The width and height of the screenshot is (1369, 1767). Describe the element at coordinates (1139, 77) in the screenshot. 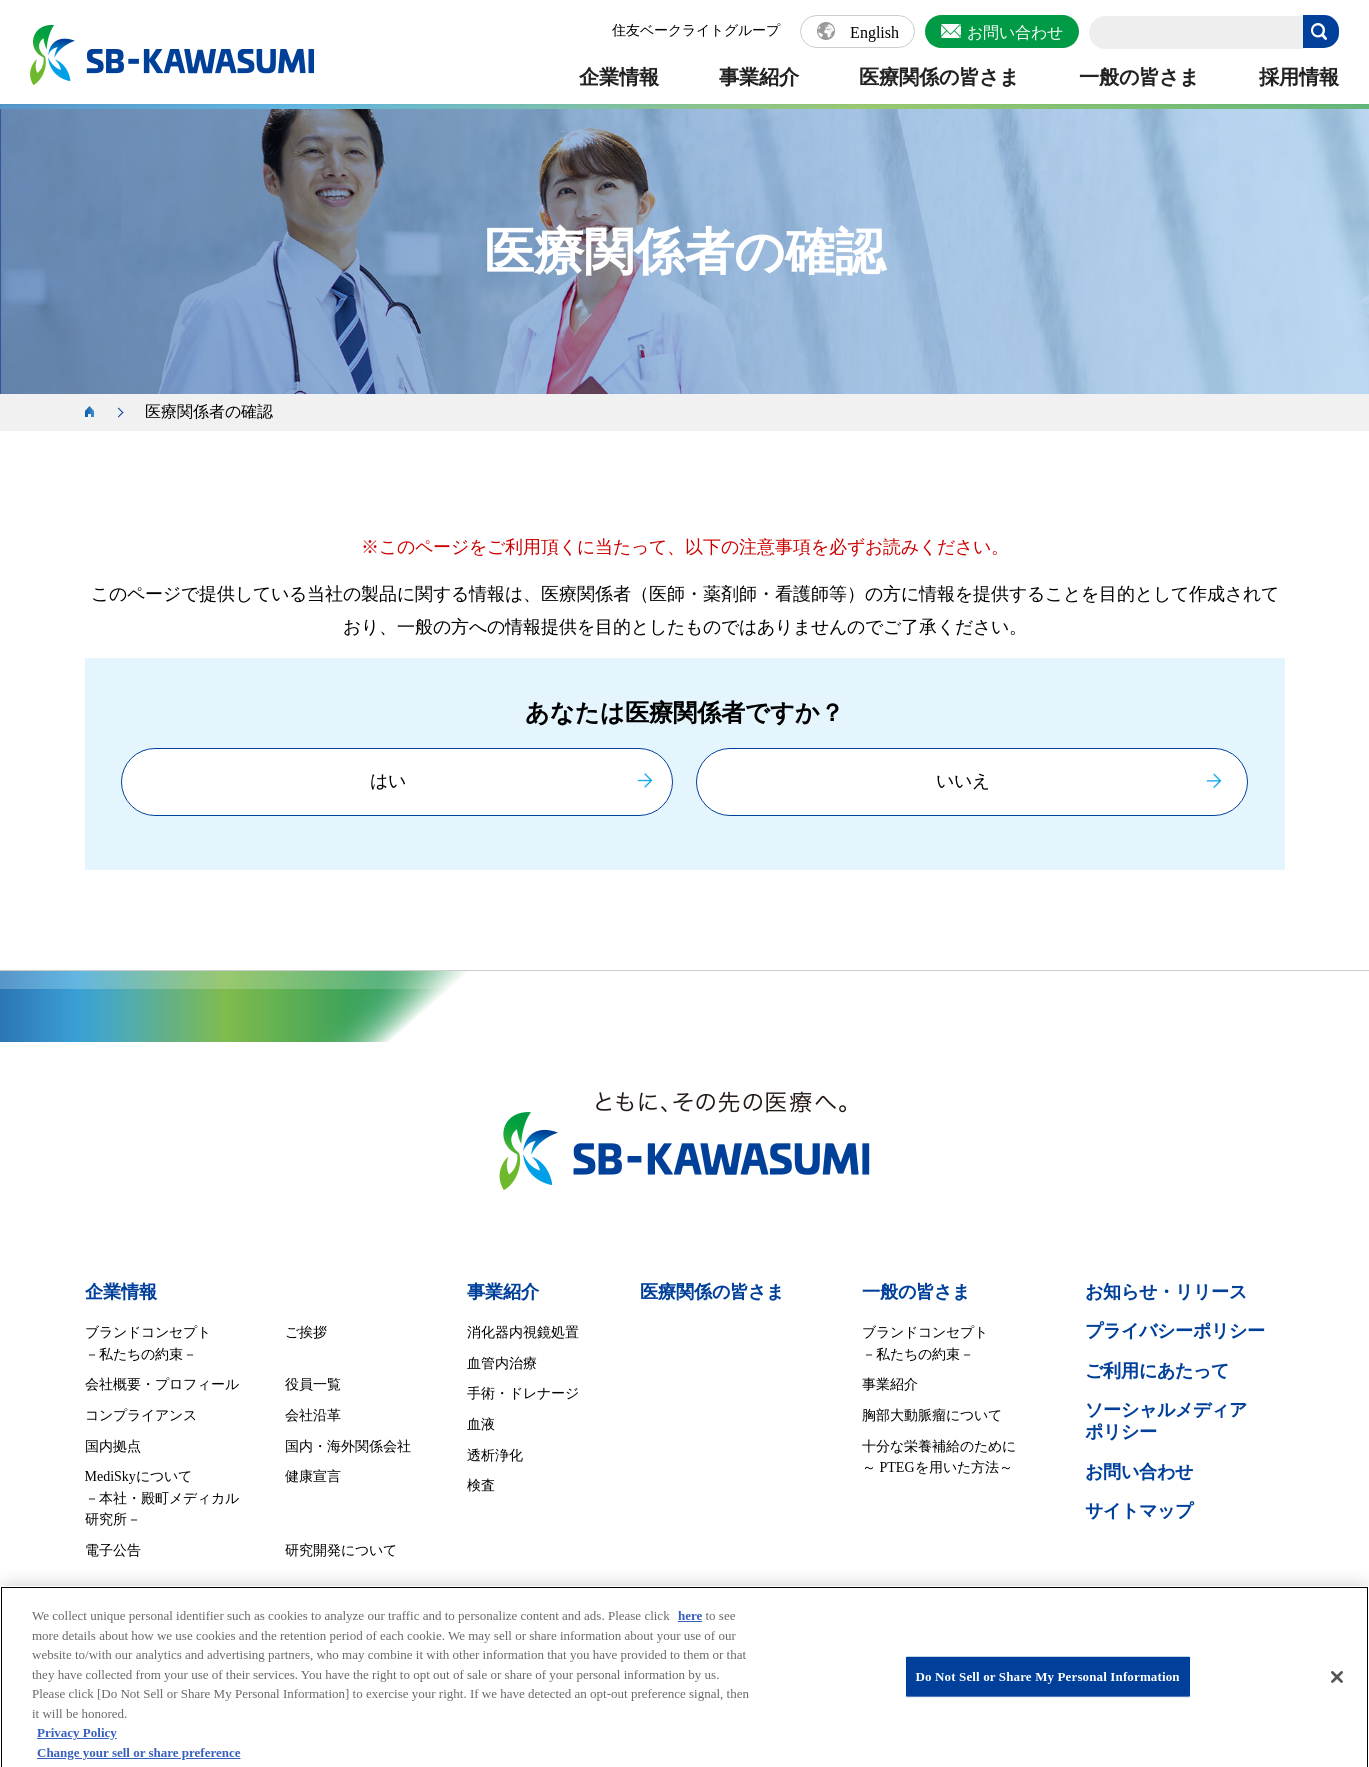

I see `一般の皆さま` at that location.